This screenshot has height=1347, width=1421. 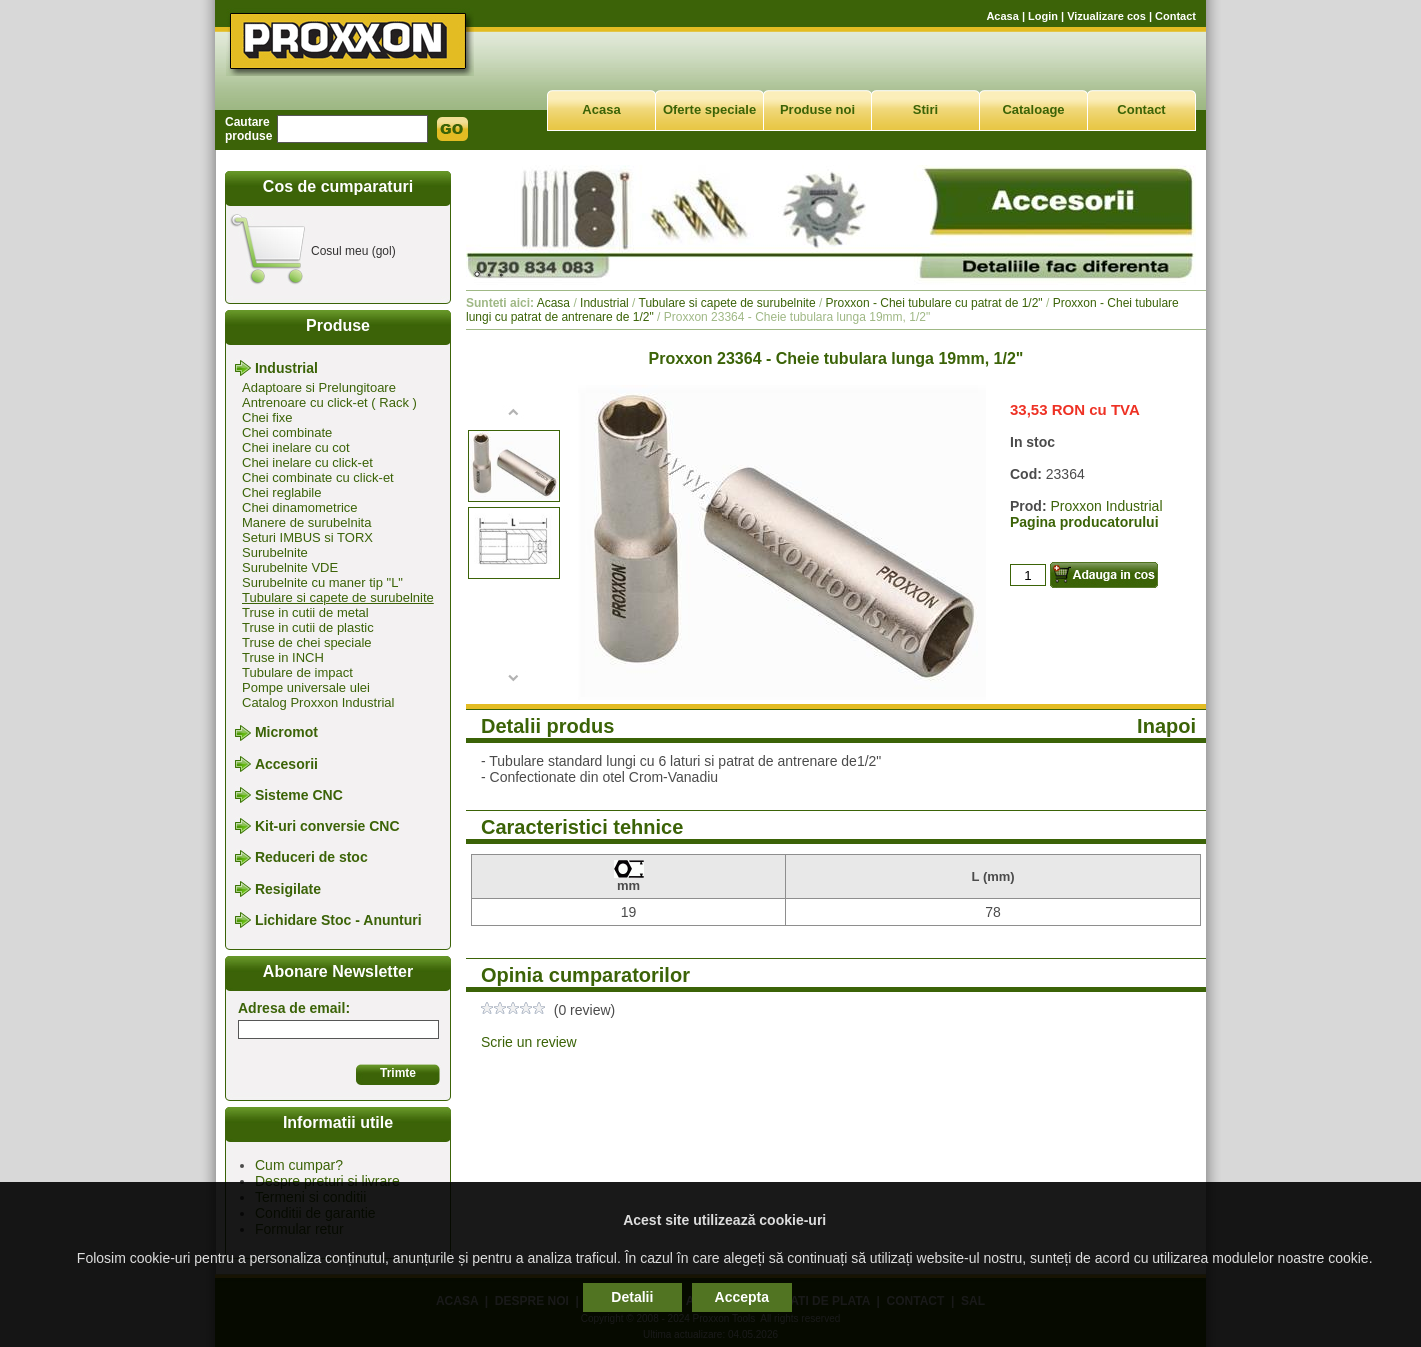 I want to click on Vizualizare cos, so click(x=1106, y=16).